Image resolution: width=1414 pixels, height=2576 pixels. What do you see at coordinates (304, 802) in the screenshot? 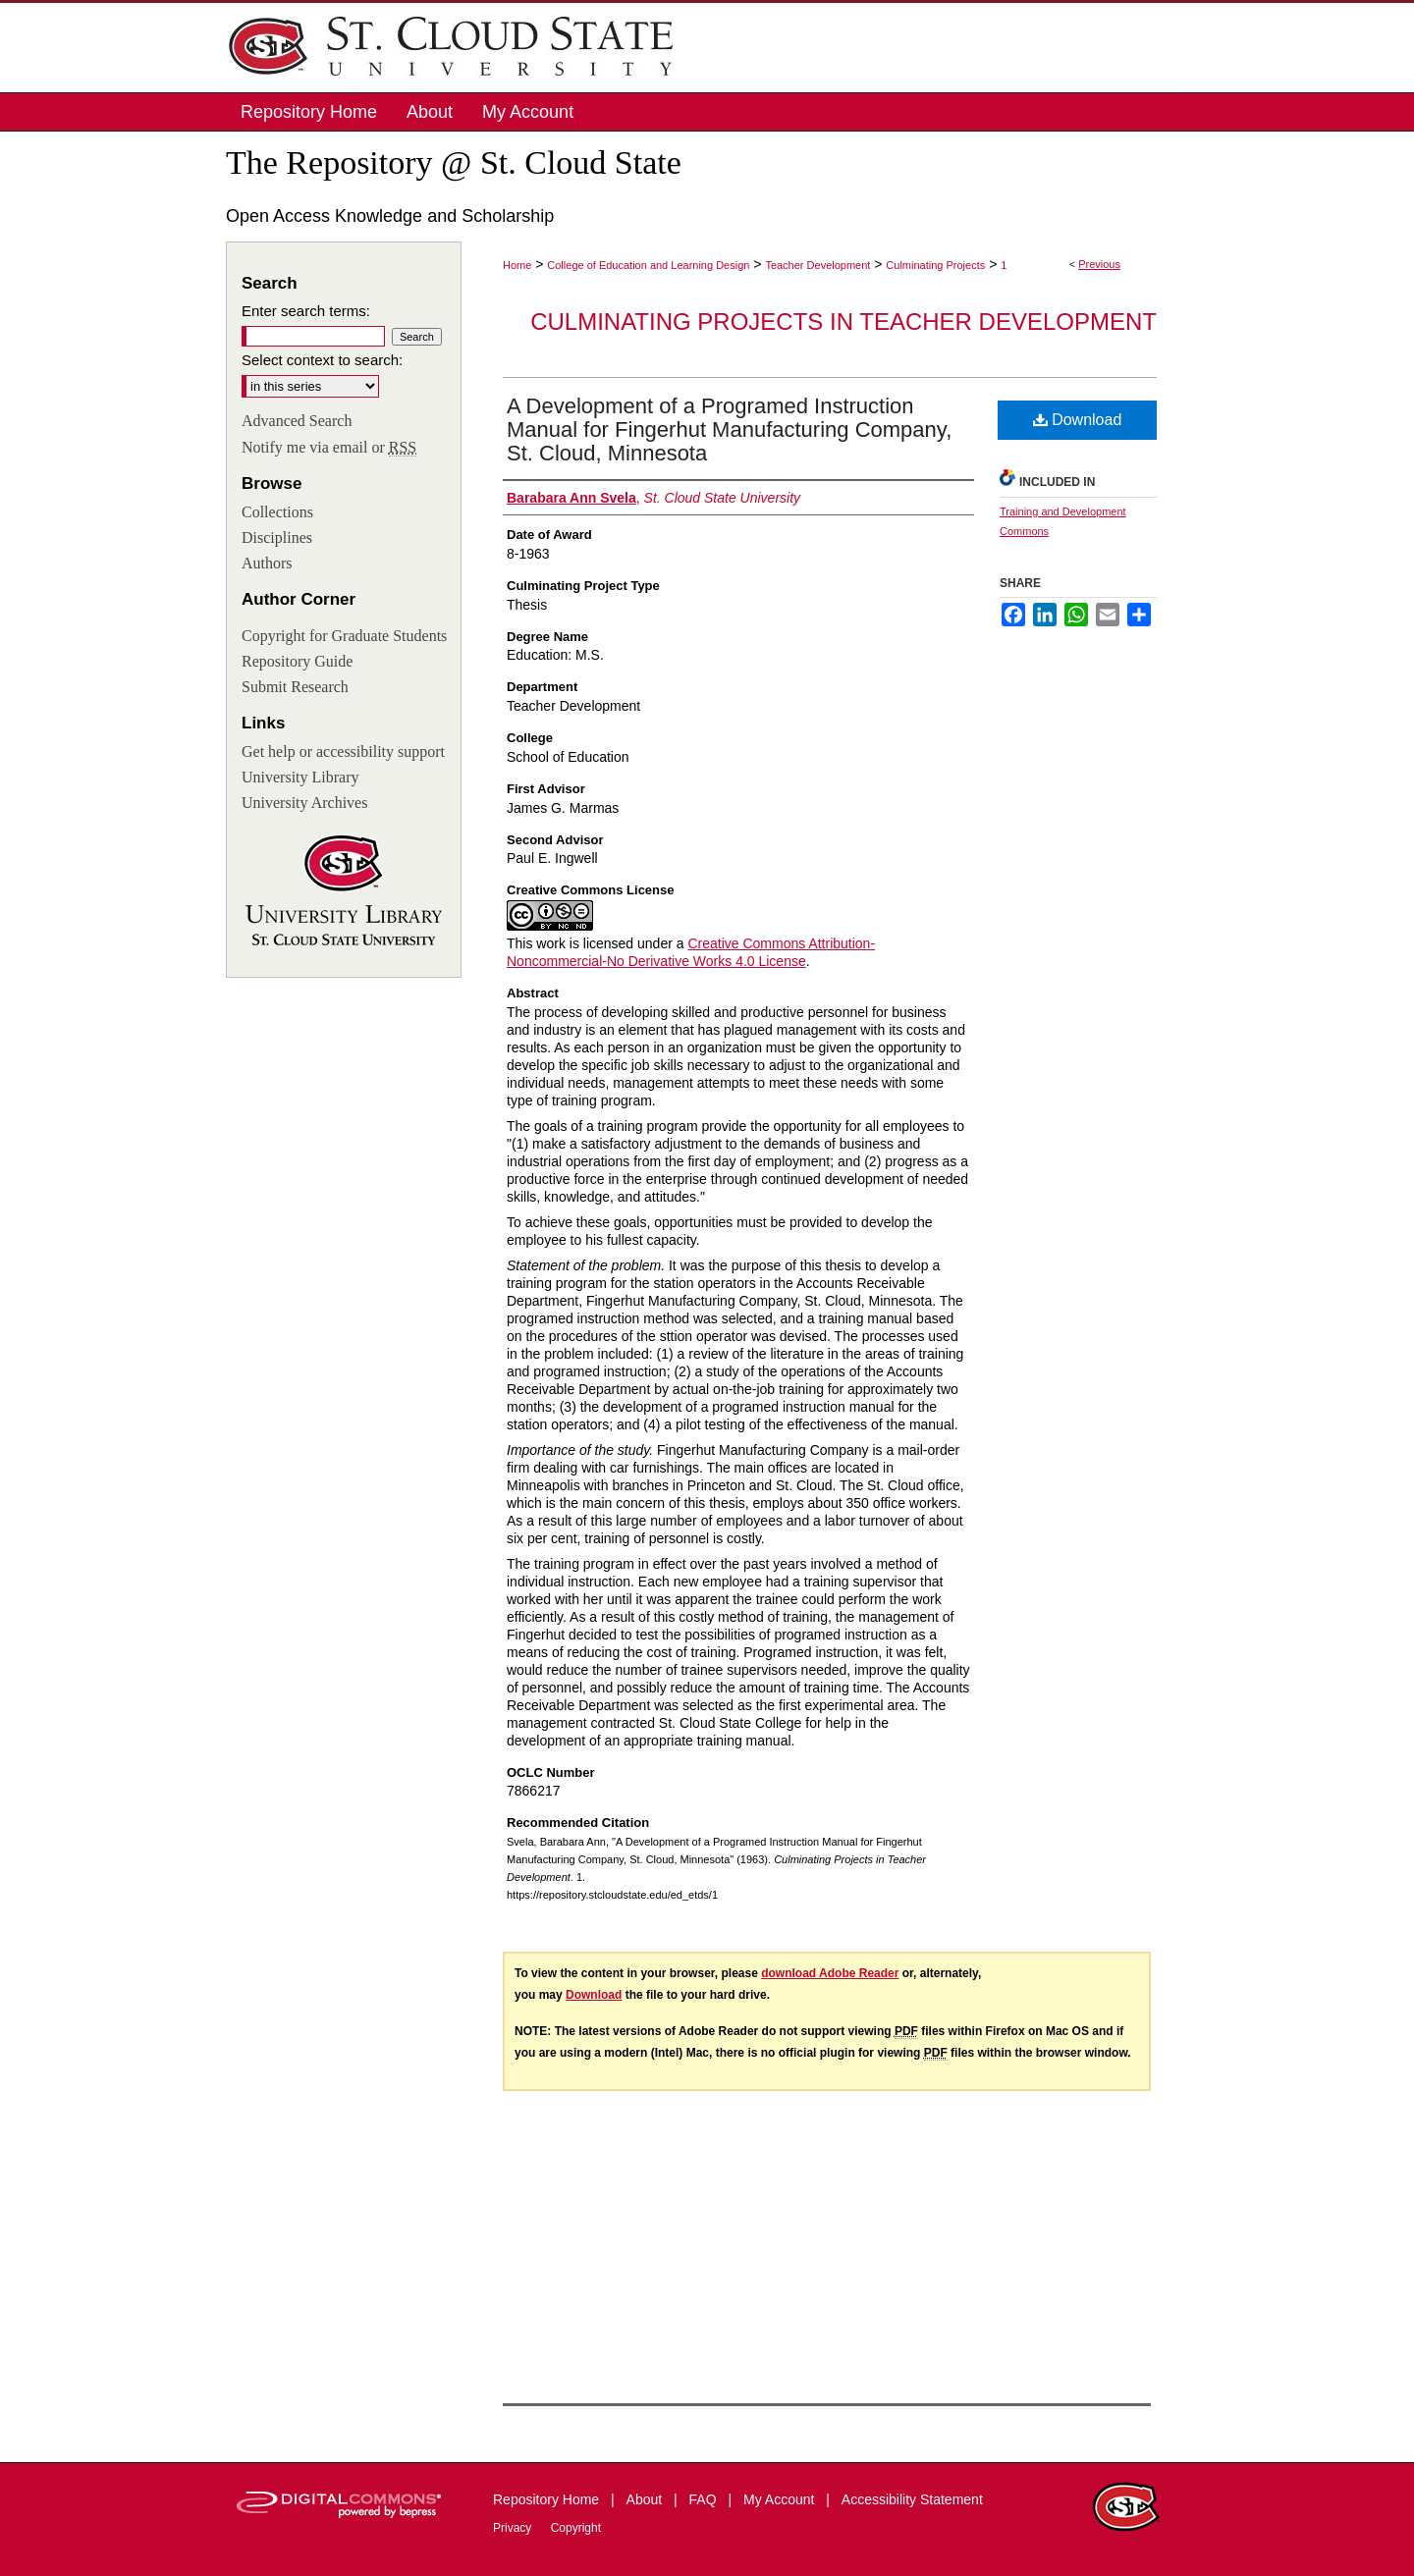
I see `University Archives` at bounding box center [304, 802].